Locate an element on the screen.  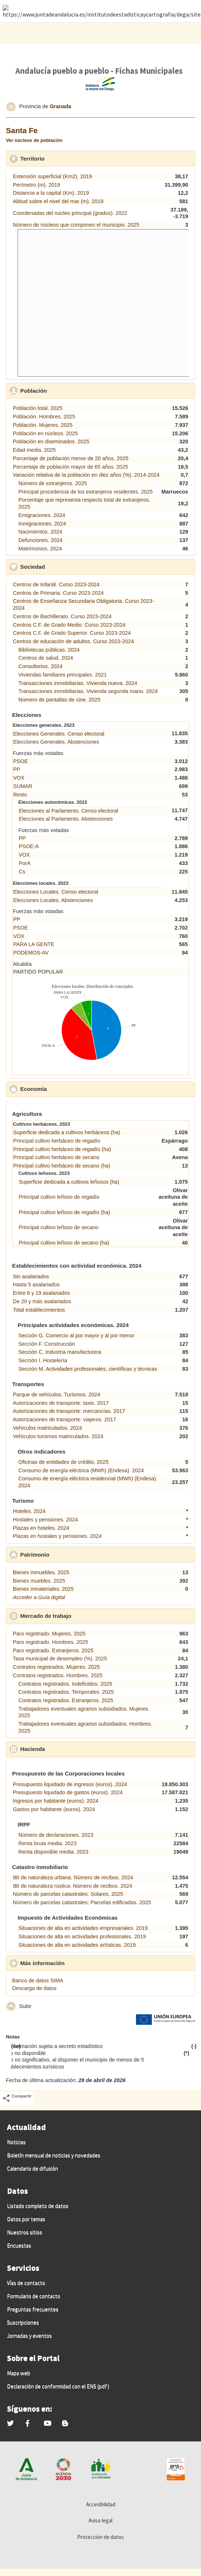
Principal cultivo herbáceo de secano (ha) is located at coordinates (61, 1166).